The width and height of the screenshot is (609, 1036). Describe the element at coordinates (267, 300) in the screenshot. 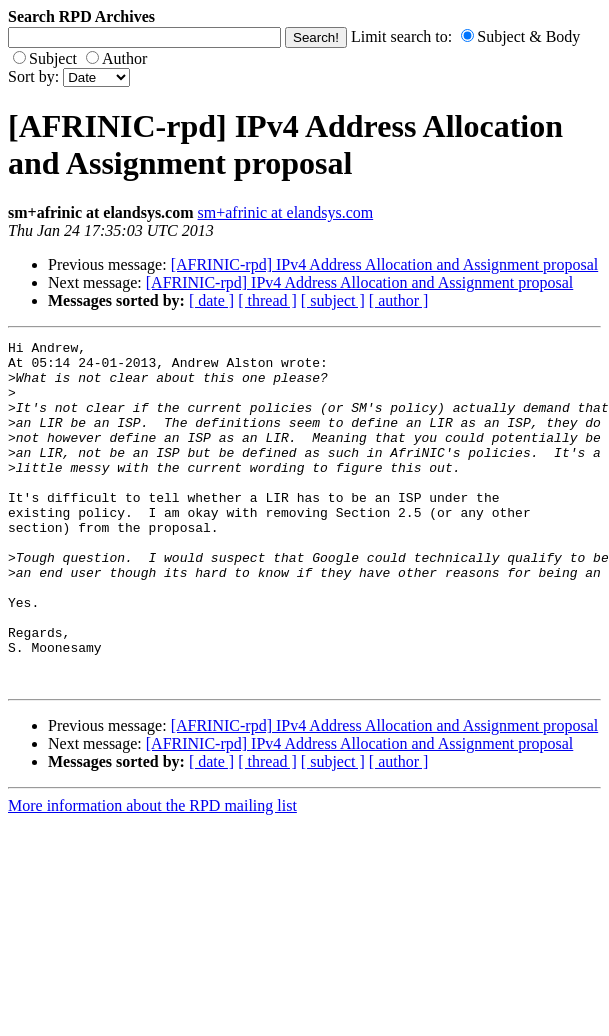

I see `[ thread ]` at that location.